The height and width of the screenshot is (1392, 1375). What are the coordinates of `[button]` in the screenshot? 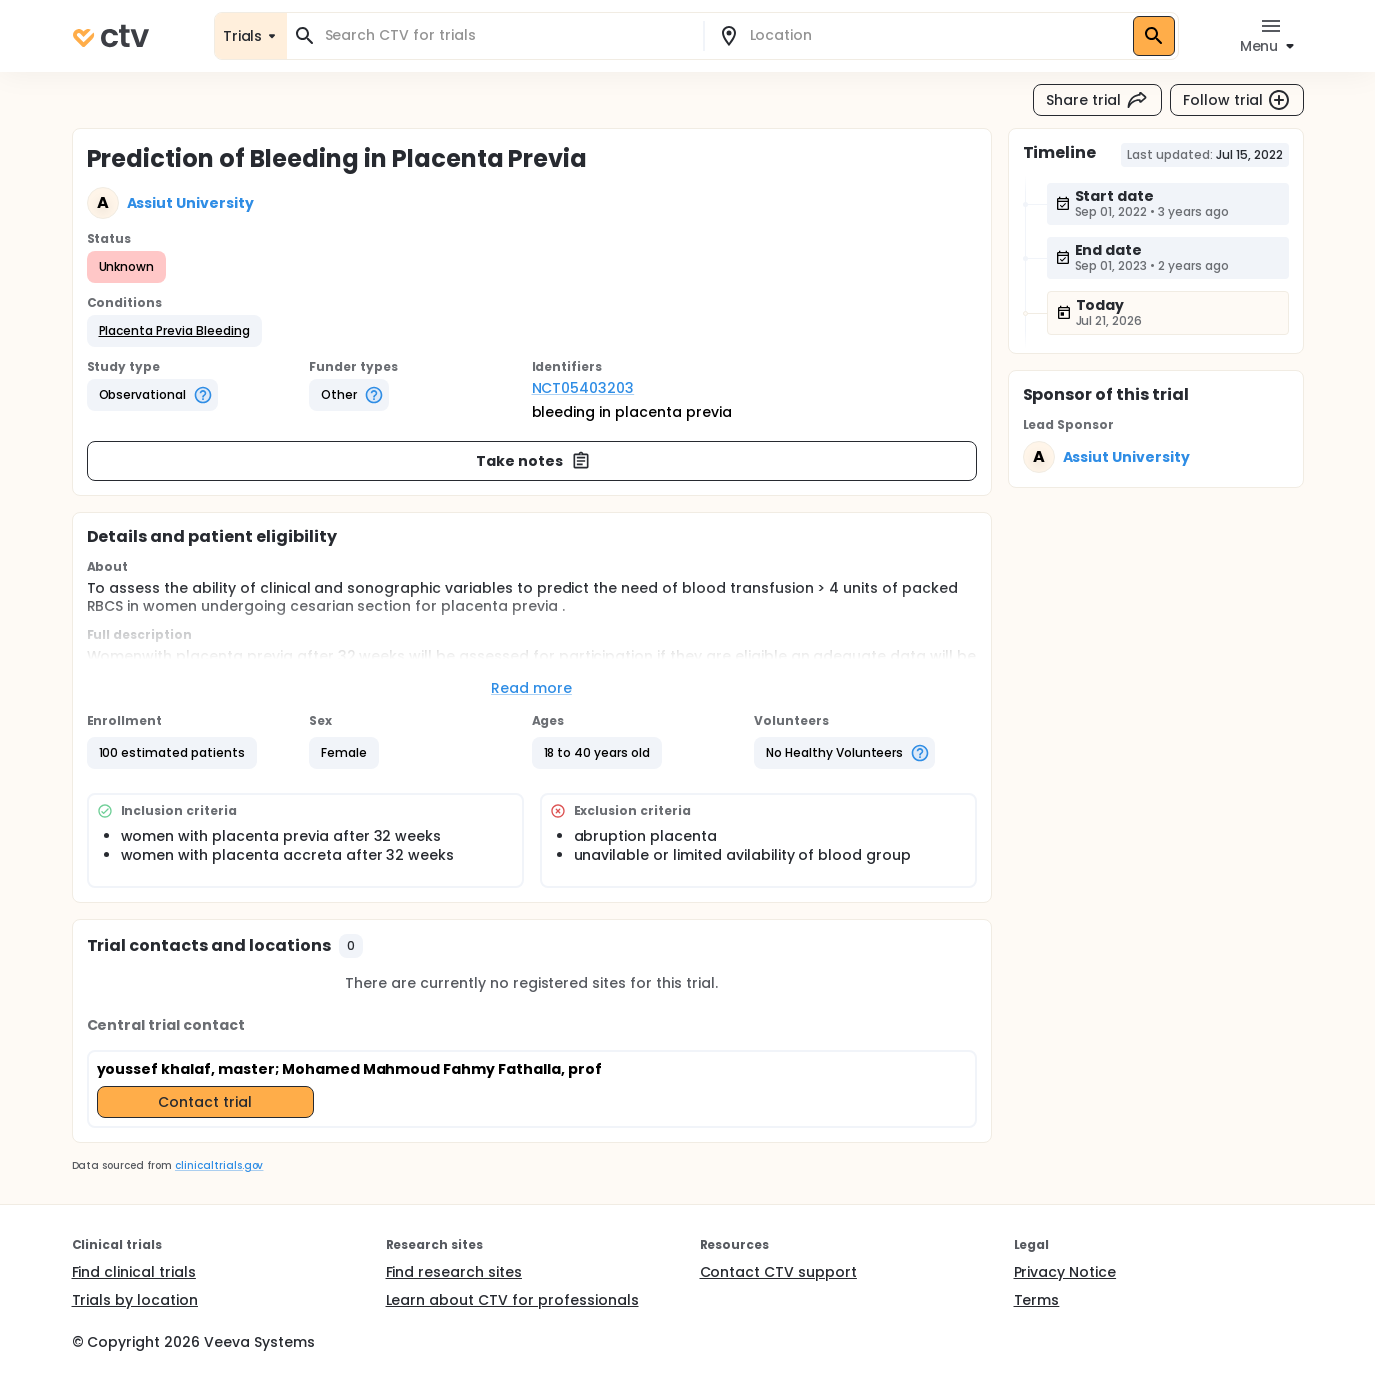 It's located at (174, 331).